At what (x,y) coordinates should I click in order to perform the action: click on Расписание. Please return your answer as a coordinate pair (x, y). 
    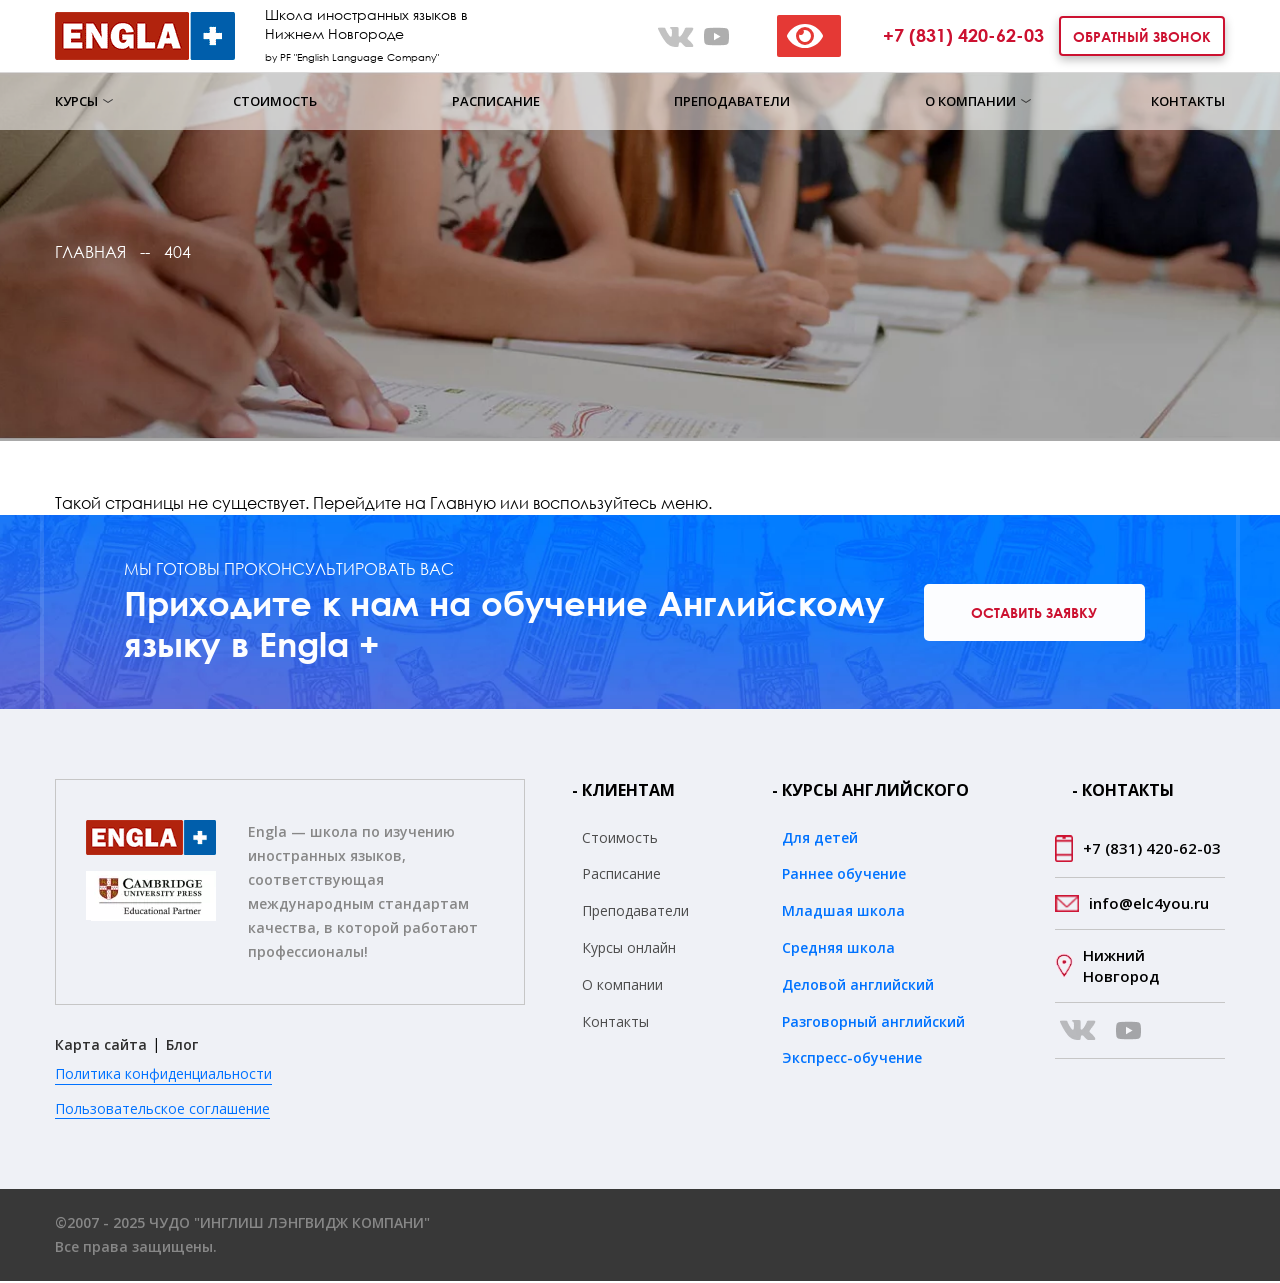
    Looking at the image, I should click on (496, 101).